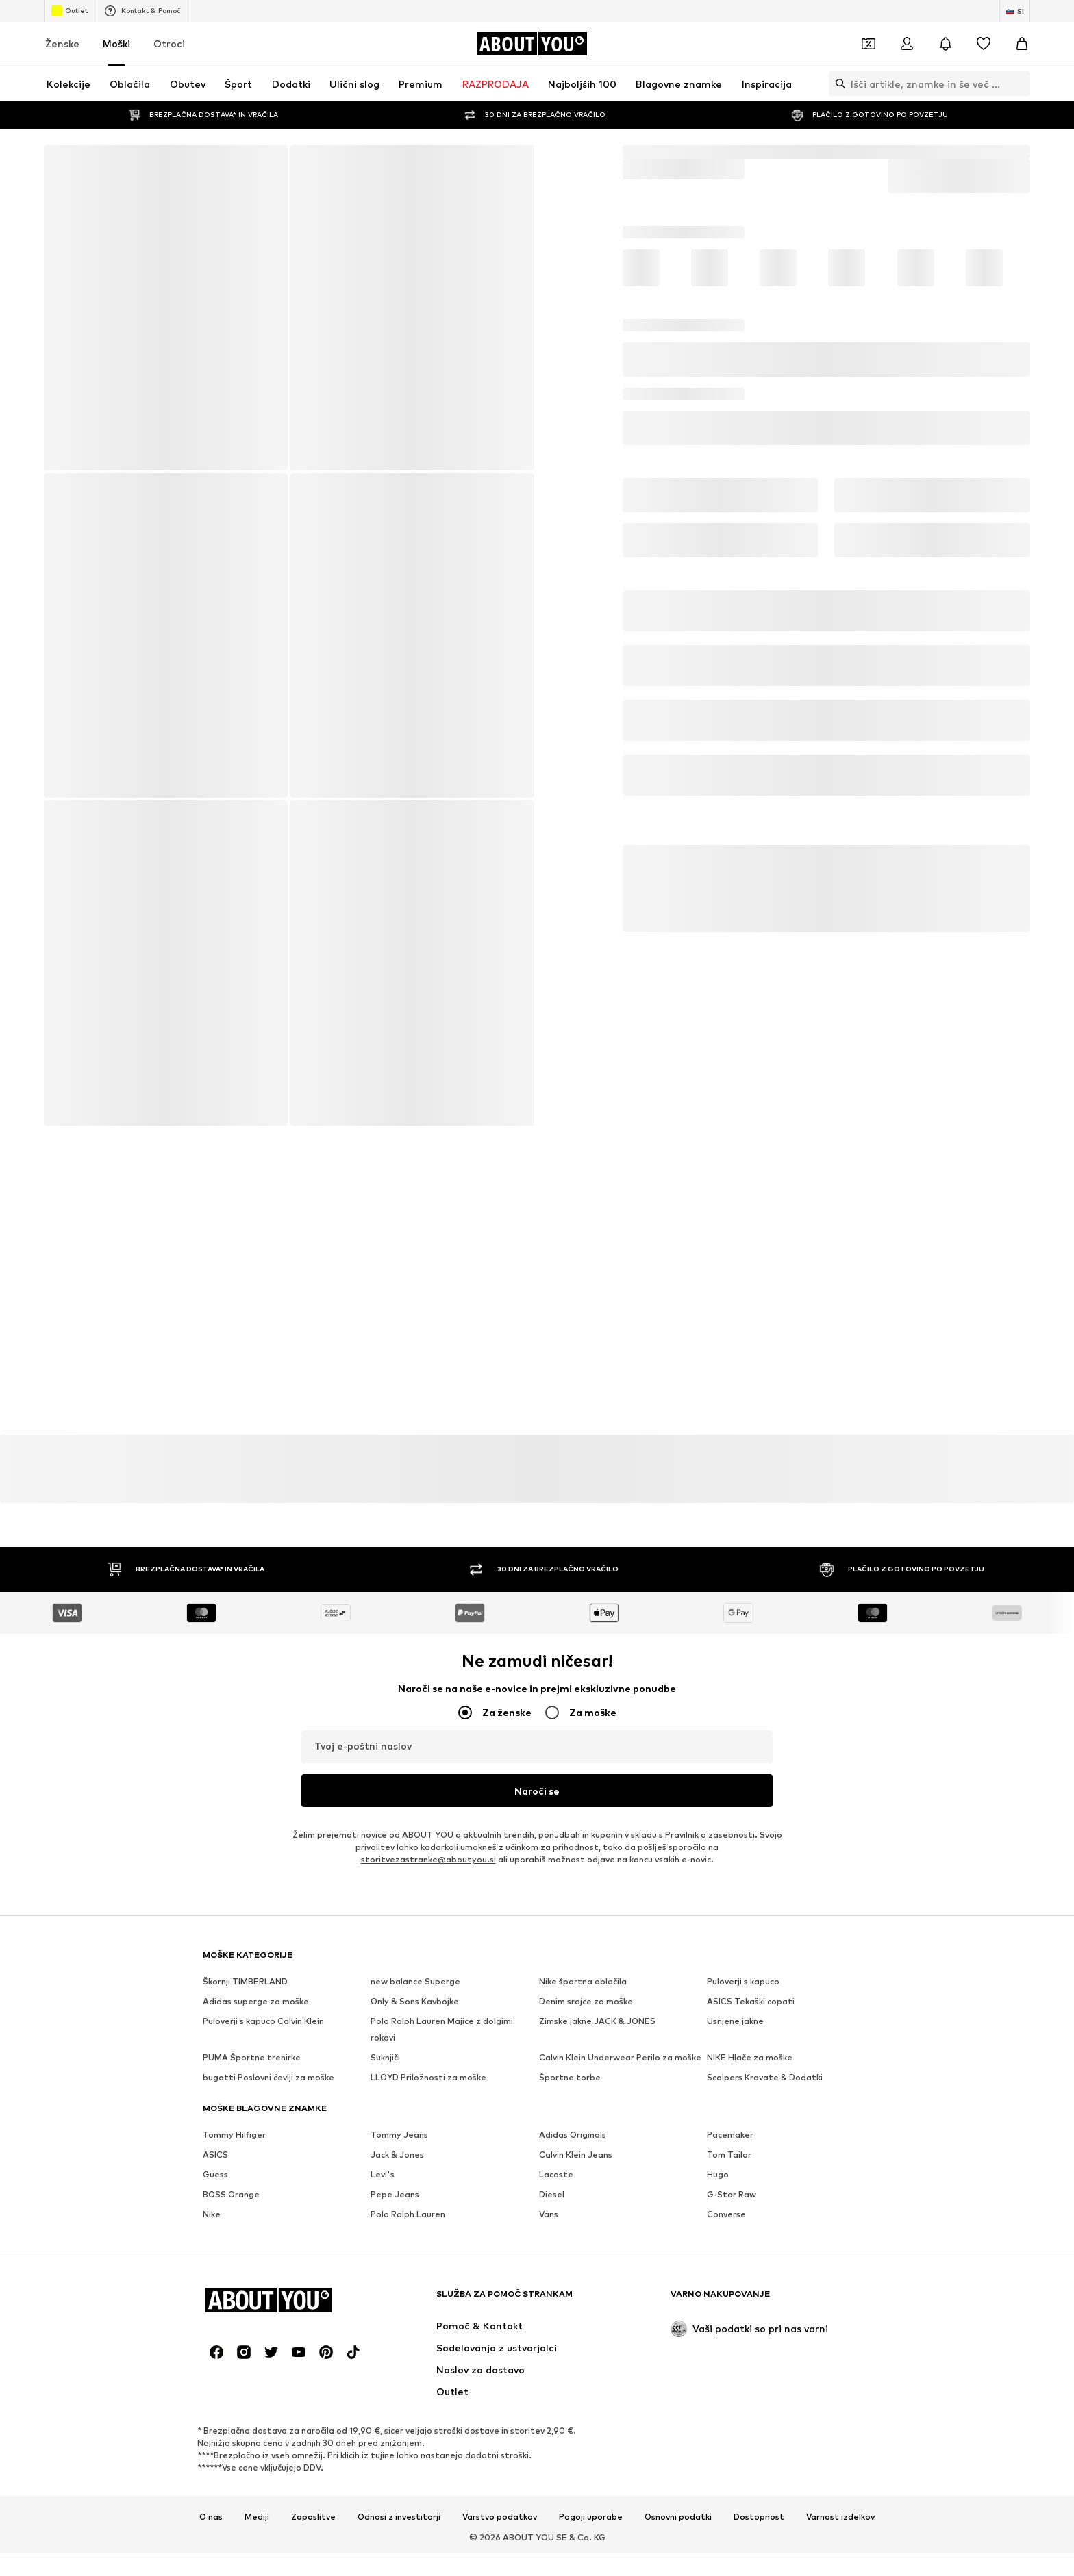  What do you see at coordinates (620, 2058) in the screenshot?
I see `Calvin Klein Underwear Perilo za moške` at bounding box center [620, 2058].